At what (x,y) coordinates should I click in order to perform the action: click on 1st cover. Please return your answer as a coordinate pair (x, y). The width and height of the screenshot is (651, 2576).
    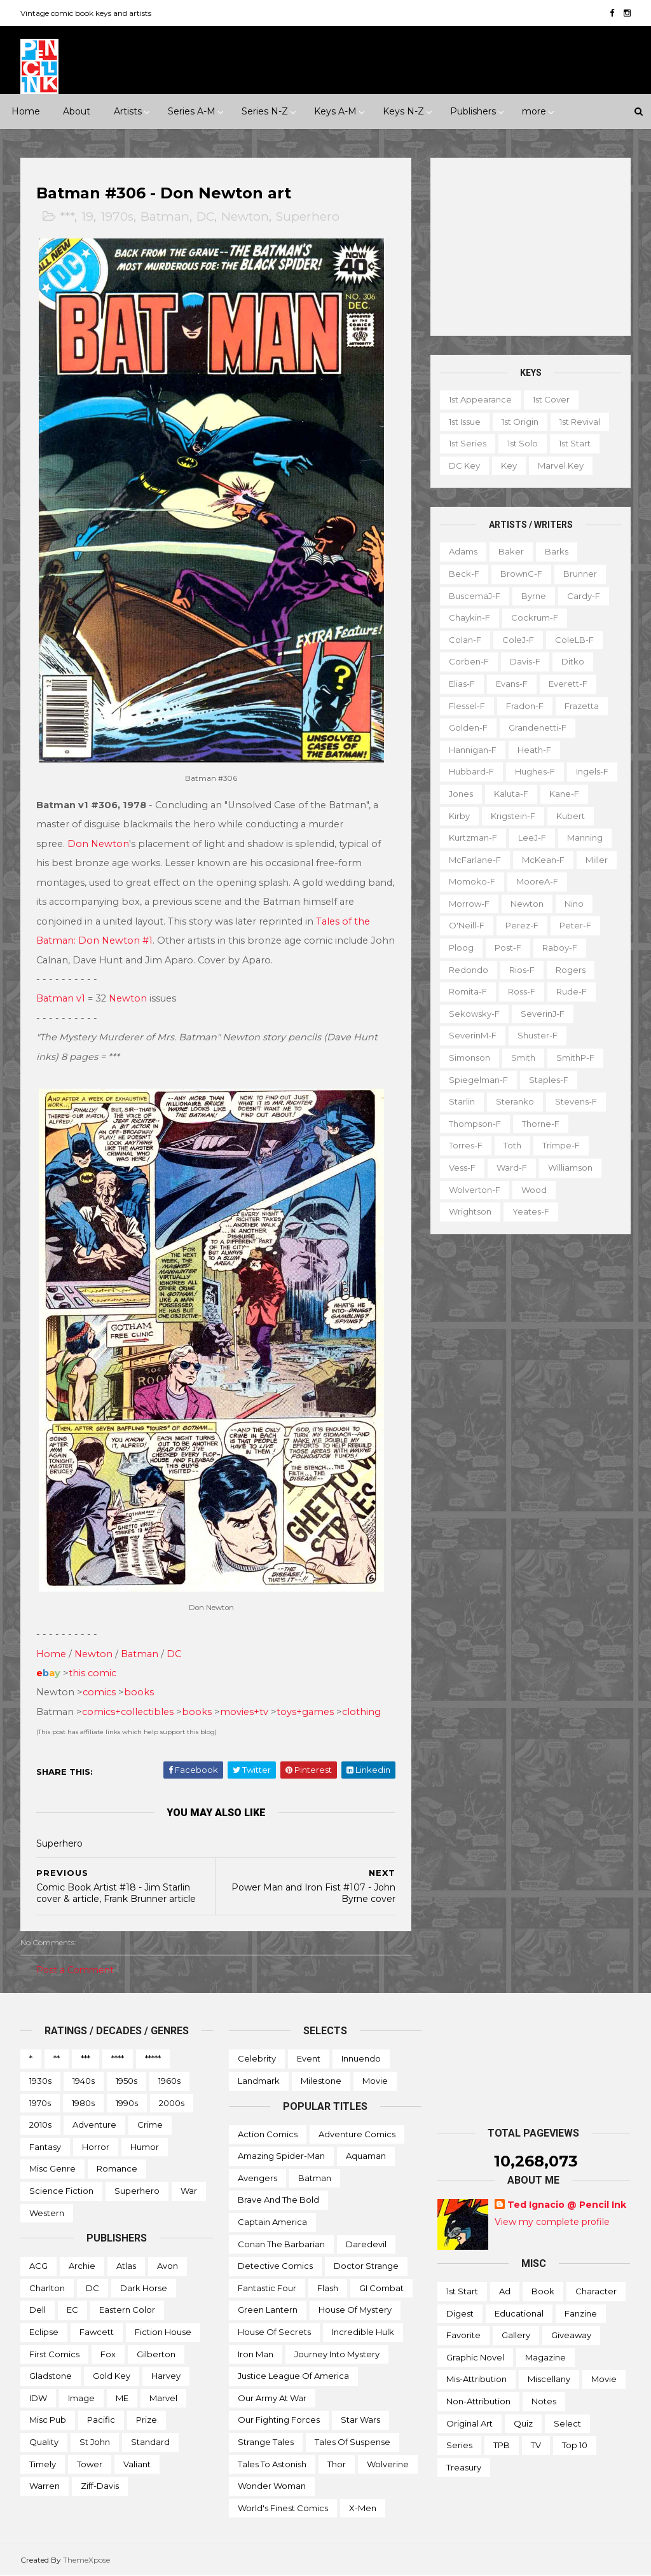
    Looking at the image, I should click on (551, 399).